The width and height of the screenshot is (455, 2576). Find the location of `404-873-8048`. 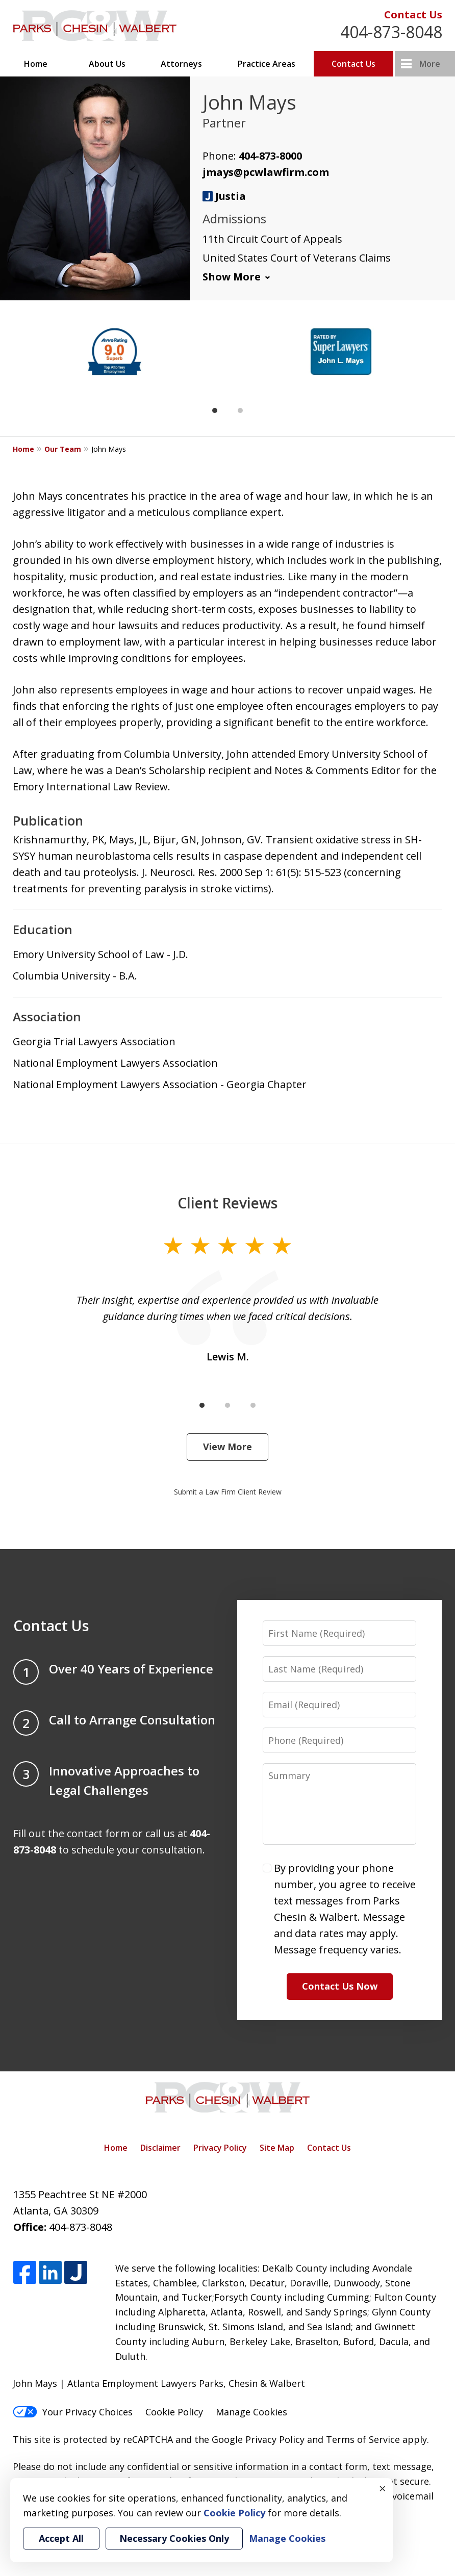

404-873-8048 is located at coordinates (391, 32).